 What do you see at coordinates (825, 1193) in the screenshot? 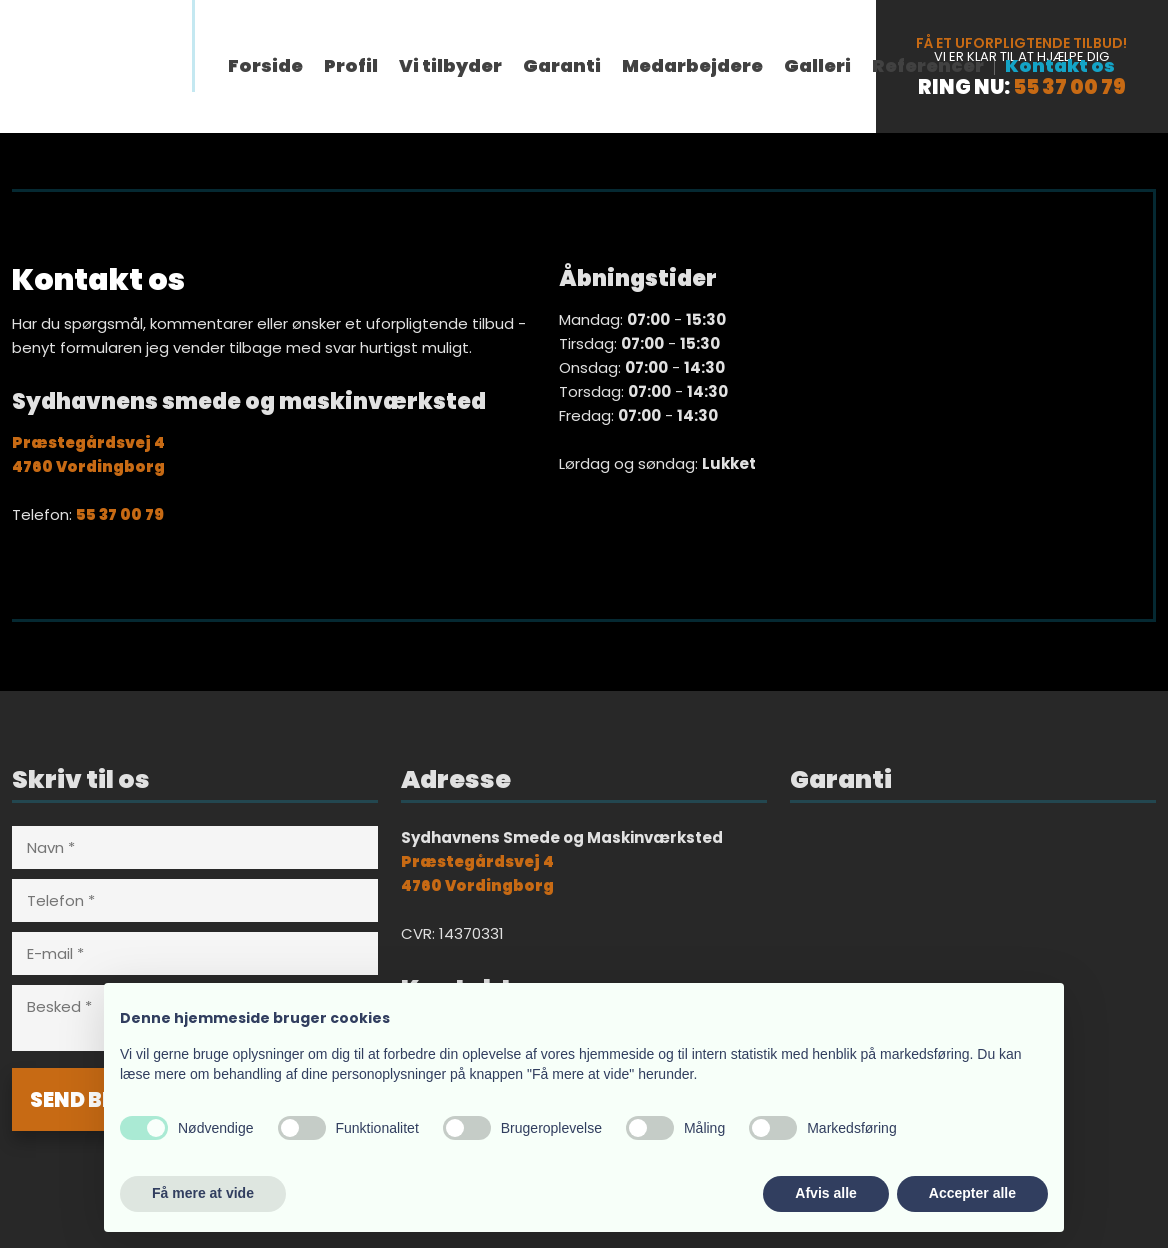
I see `Afvis alle [button]` at bounding box center [825, 1193].